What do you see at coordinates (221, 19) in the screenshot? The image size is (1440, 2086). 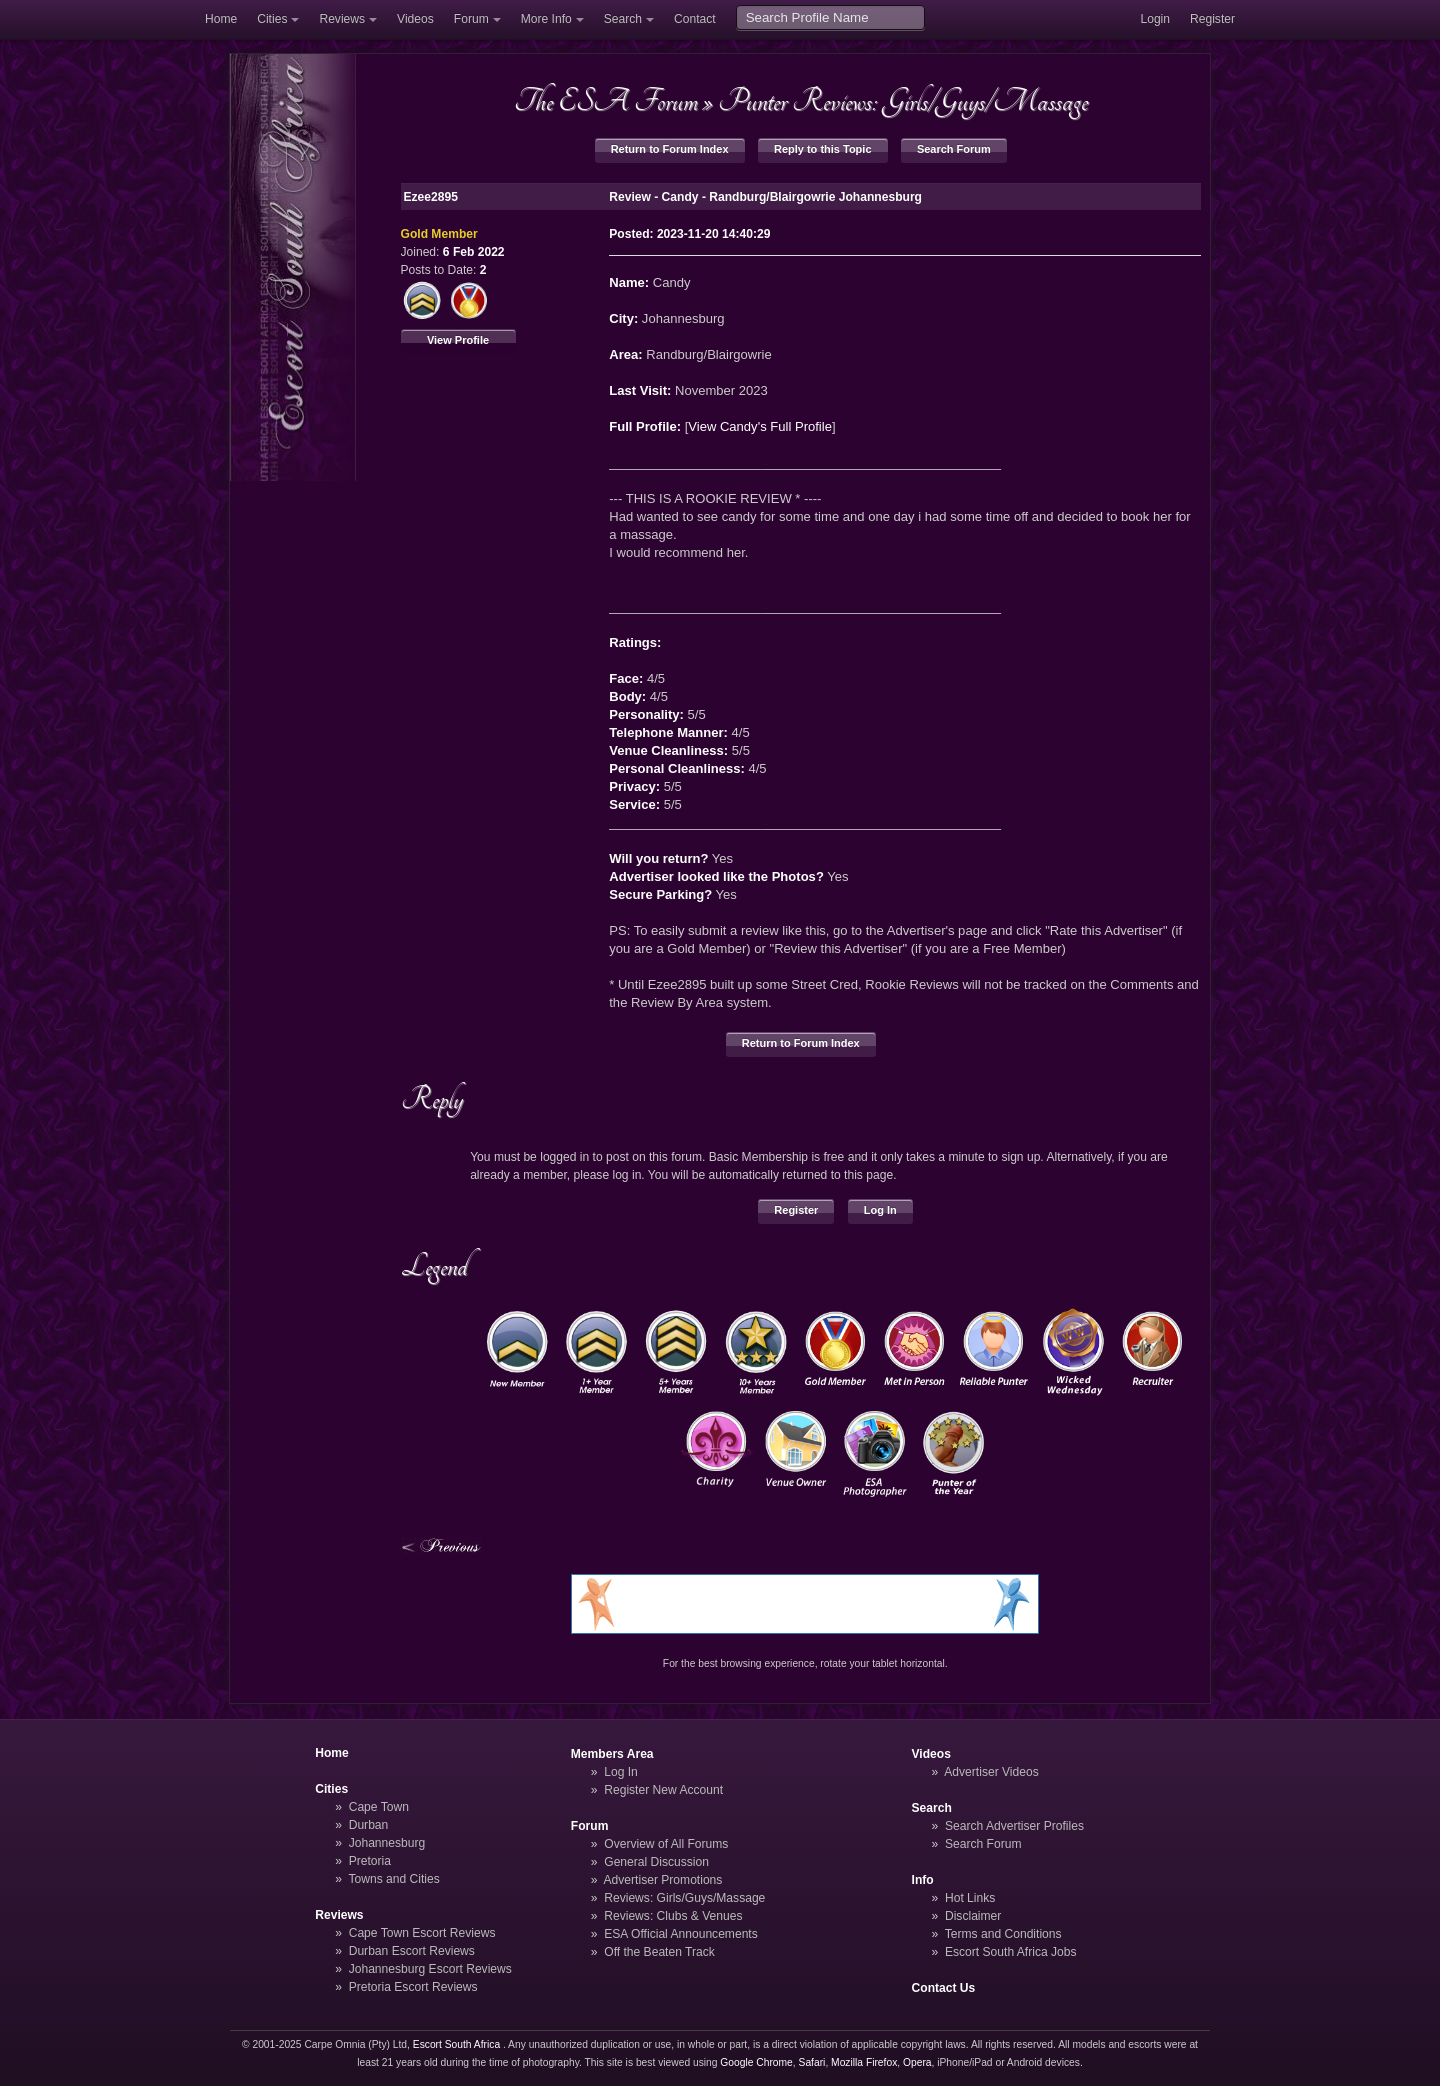 I see `Home` at bounding box center [221, 19].